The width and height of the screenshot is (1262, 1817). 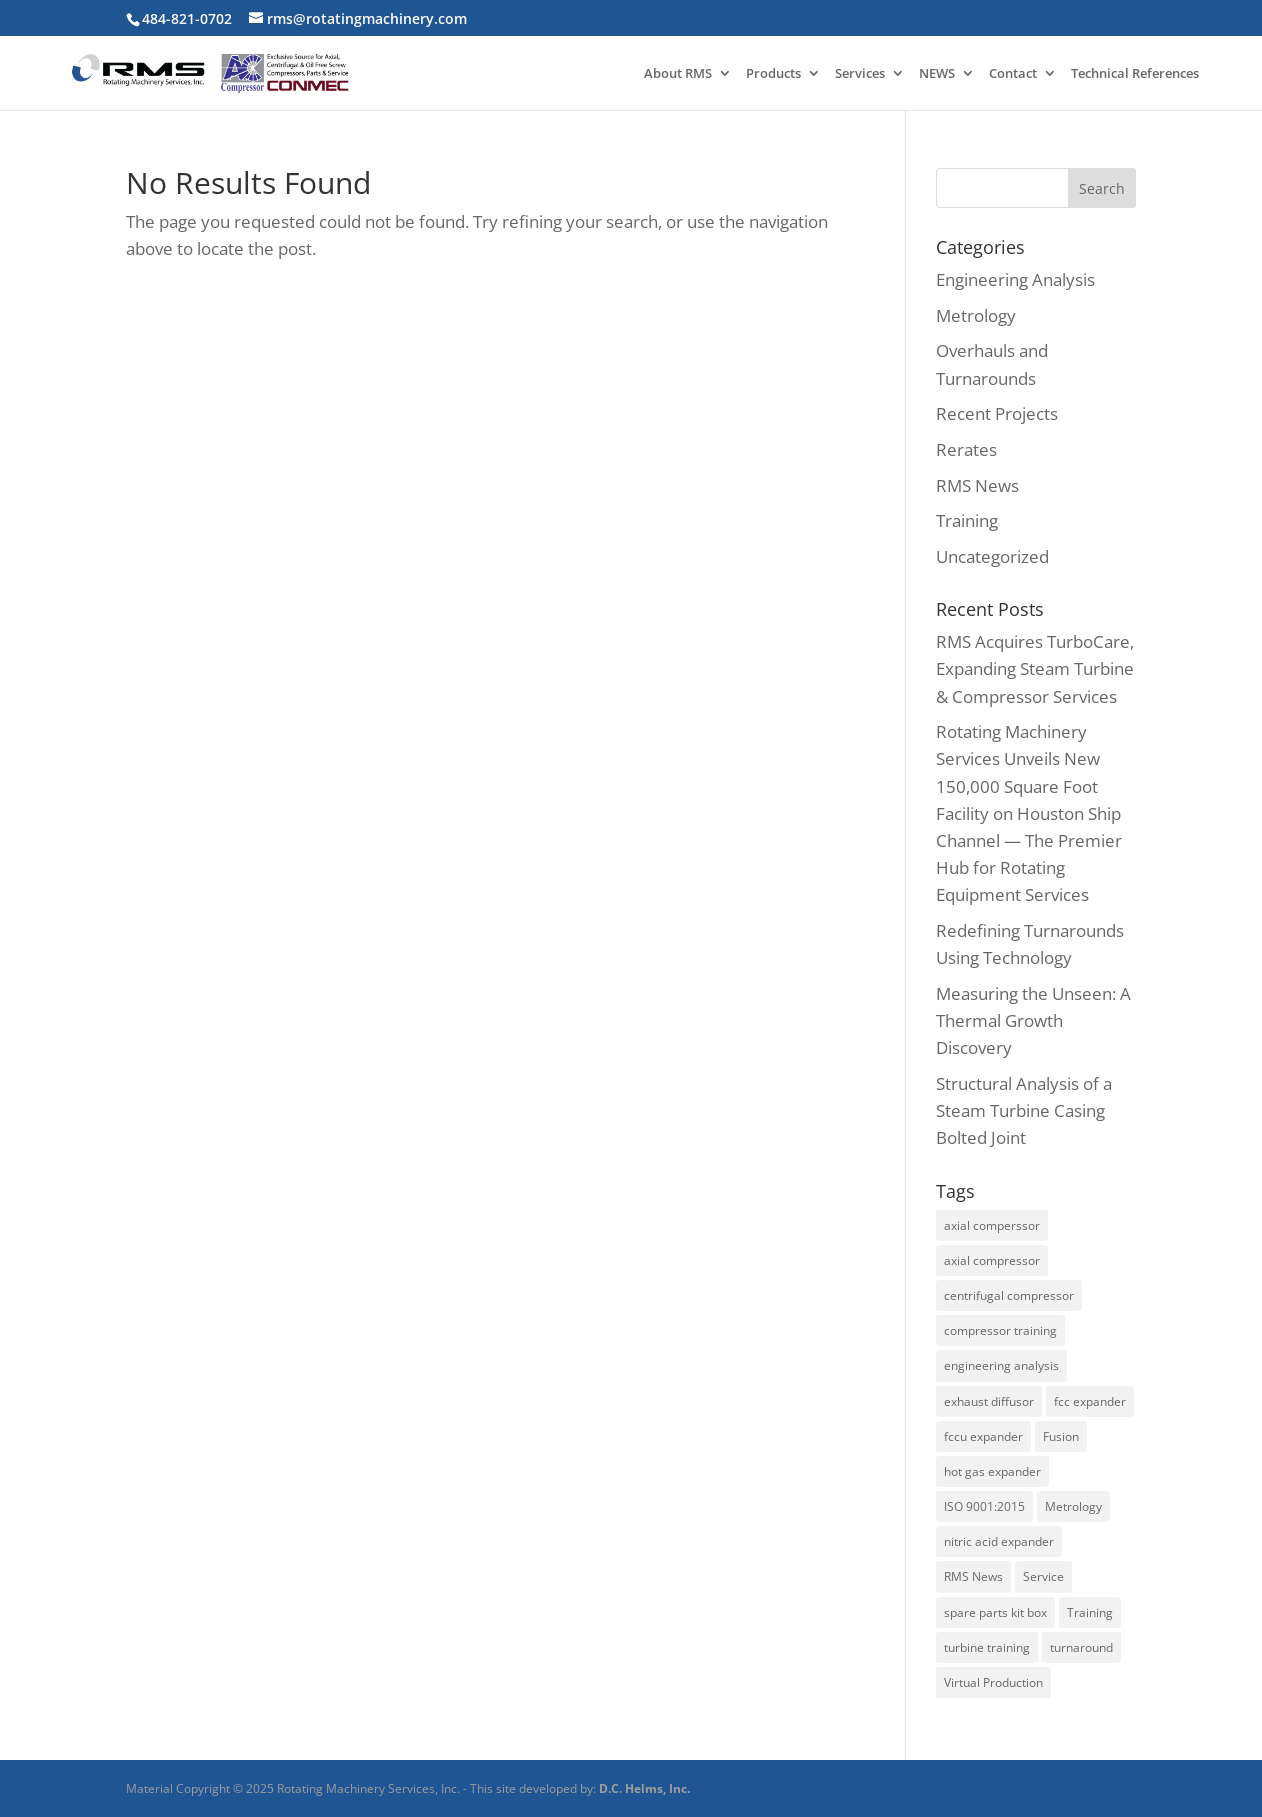 I want to click on Metrology [Metrology (3 items)], so click(x=1073, y=1506).